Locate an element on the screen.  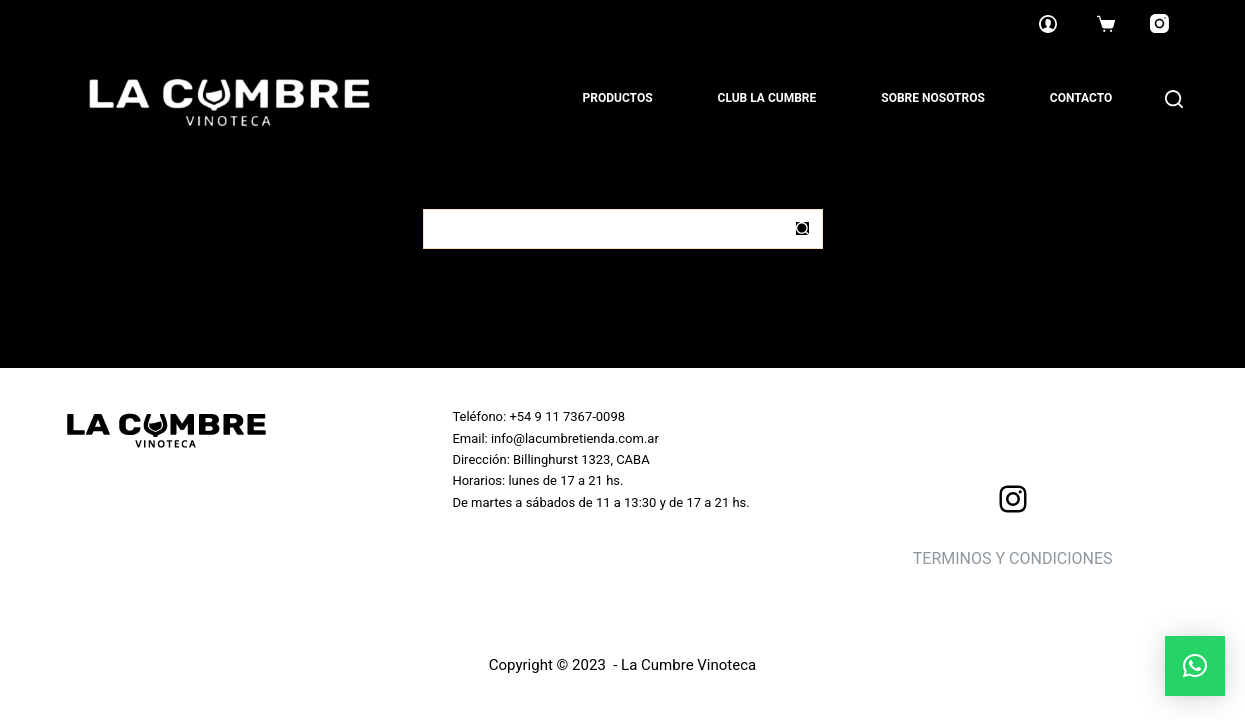
TERMINOS Y CONDICIONES is located at coordinates (1013, 558).